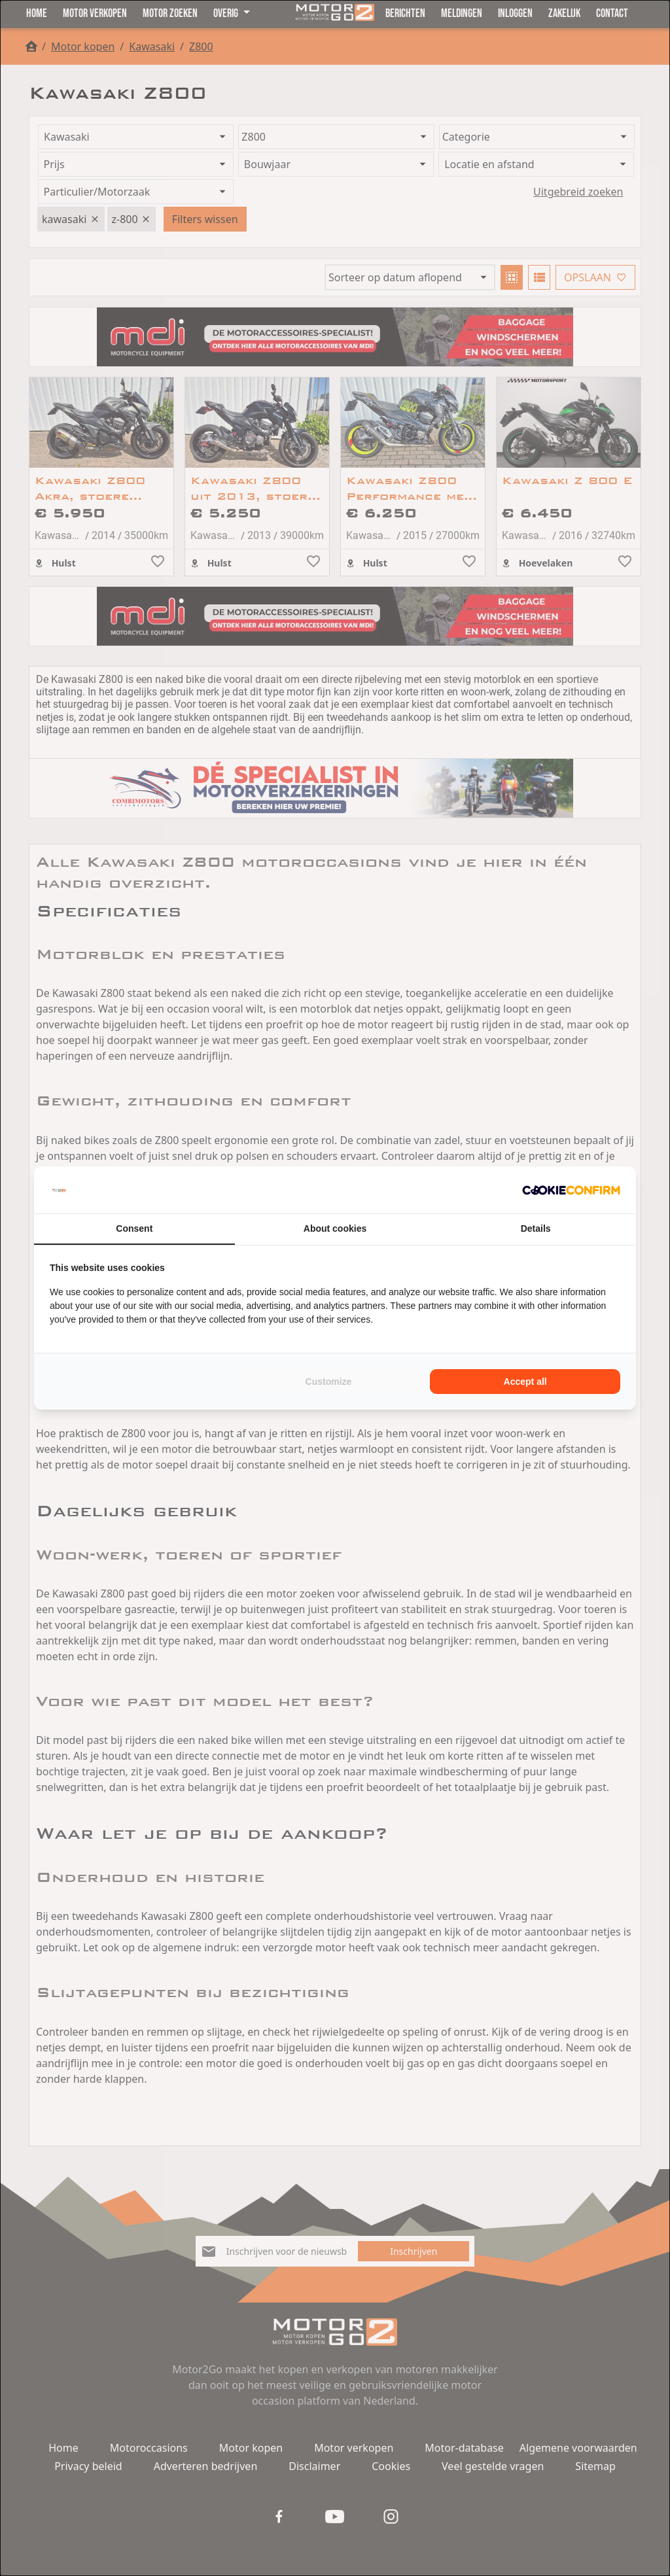 The height and width of the screenshot is (2576, 670). I want to click on Customize, so click(329, 1381).